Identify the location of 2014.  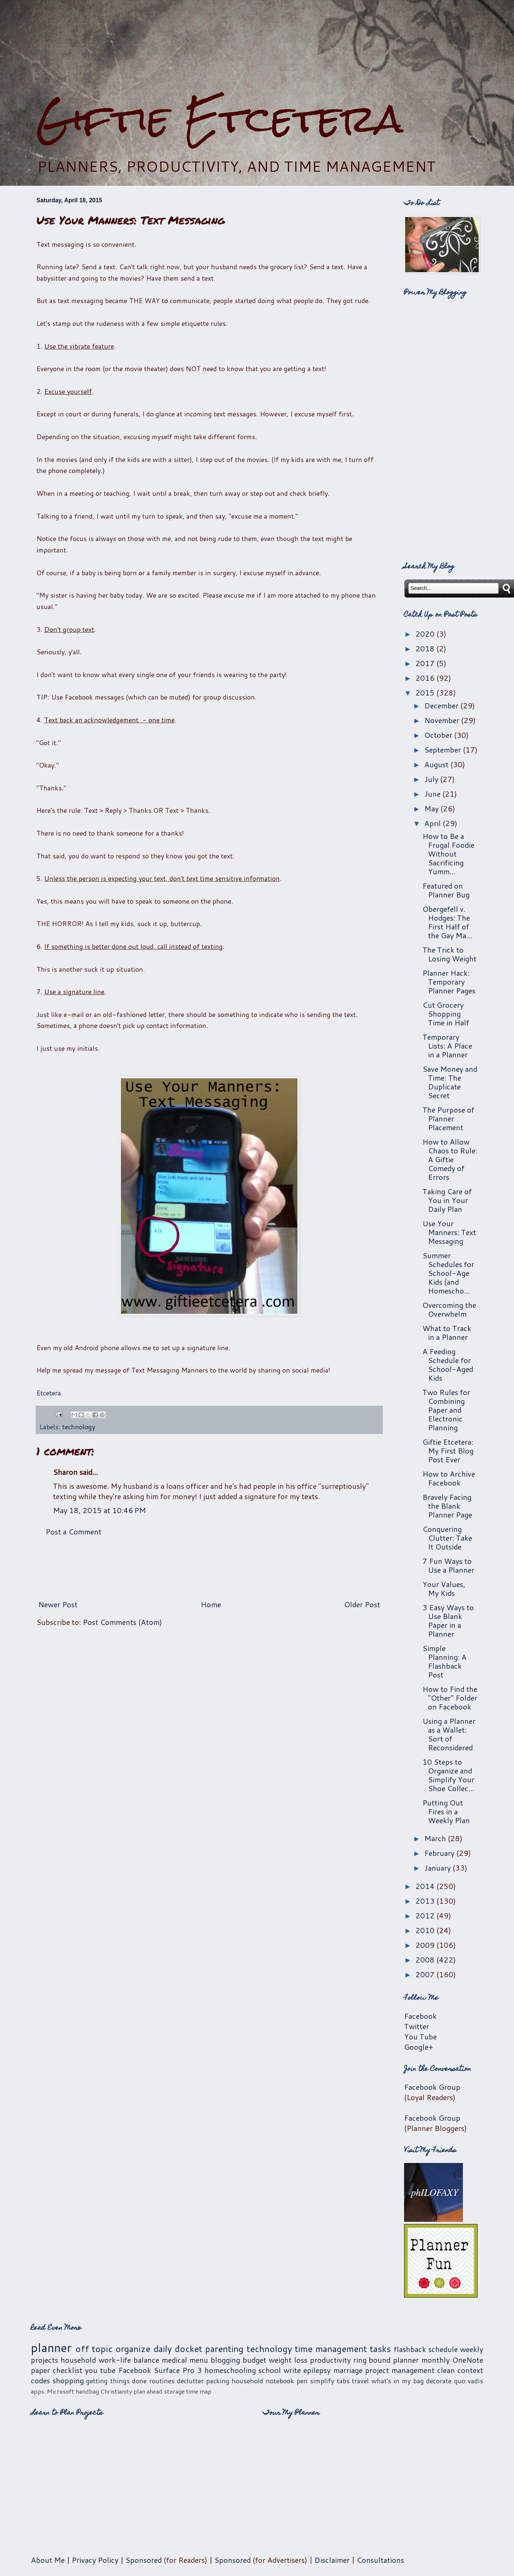
(425, 1886).